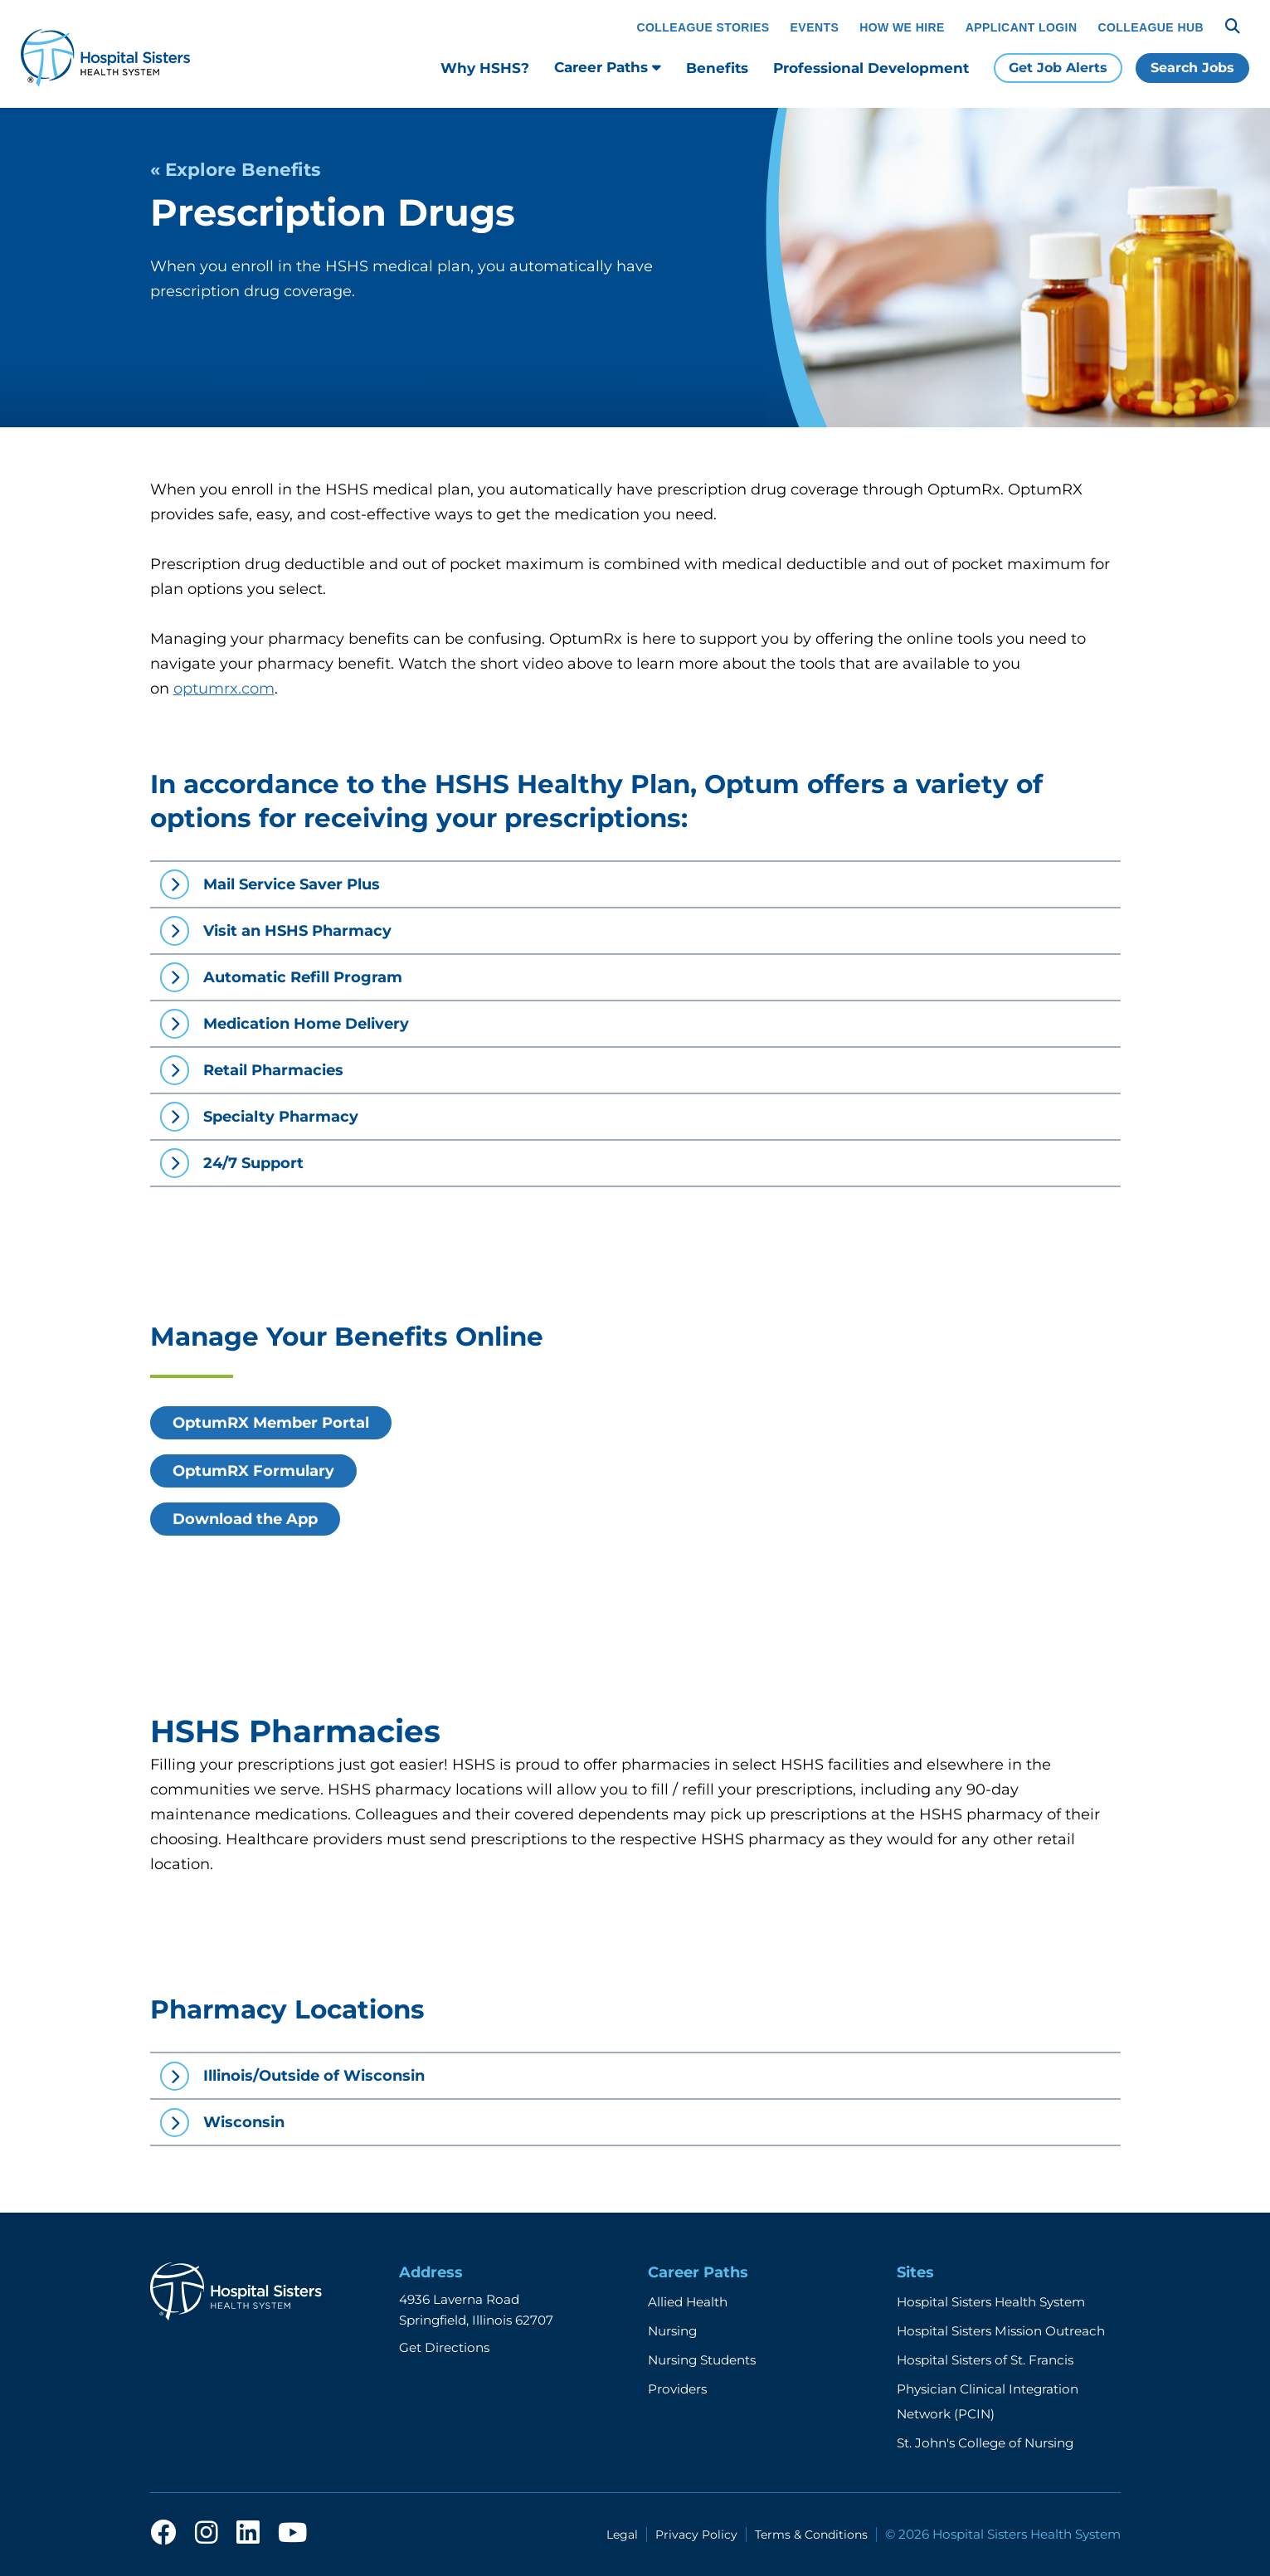 The height and width of the screenshot is (2576, 1270). Describe the element at coordinates (871, 68) in the screenshot. I see `Professional Development` at that location.